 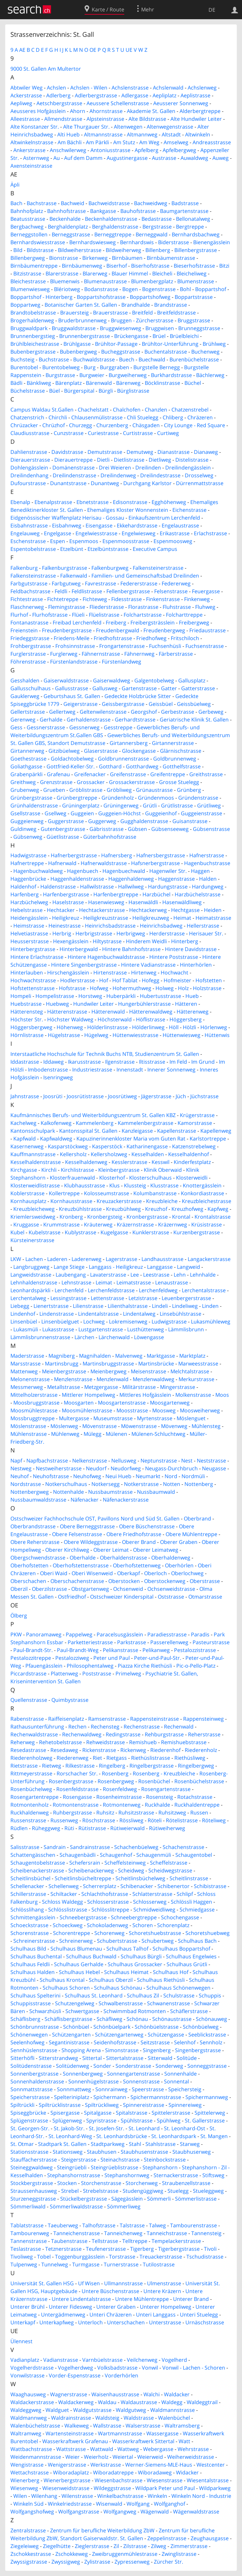 What do you see at coordinates (67, 1011) in the screenshot?
I see `Hätterenstrasse` at bounding box center [67, 1011].